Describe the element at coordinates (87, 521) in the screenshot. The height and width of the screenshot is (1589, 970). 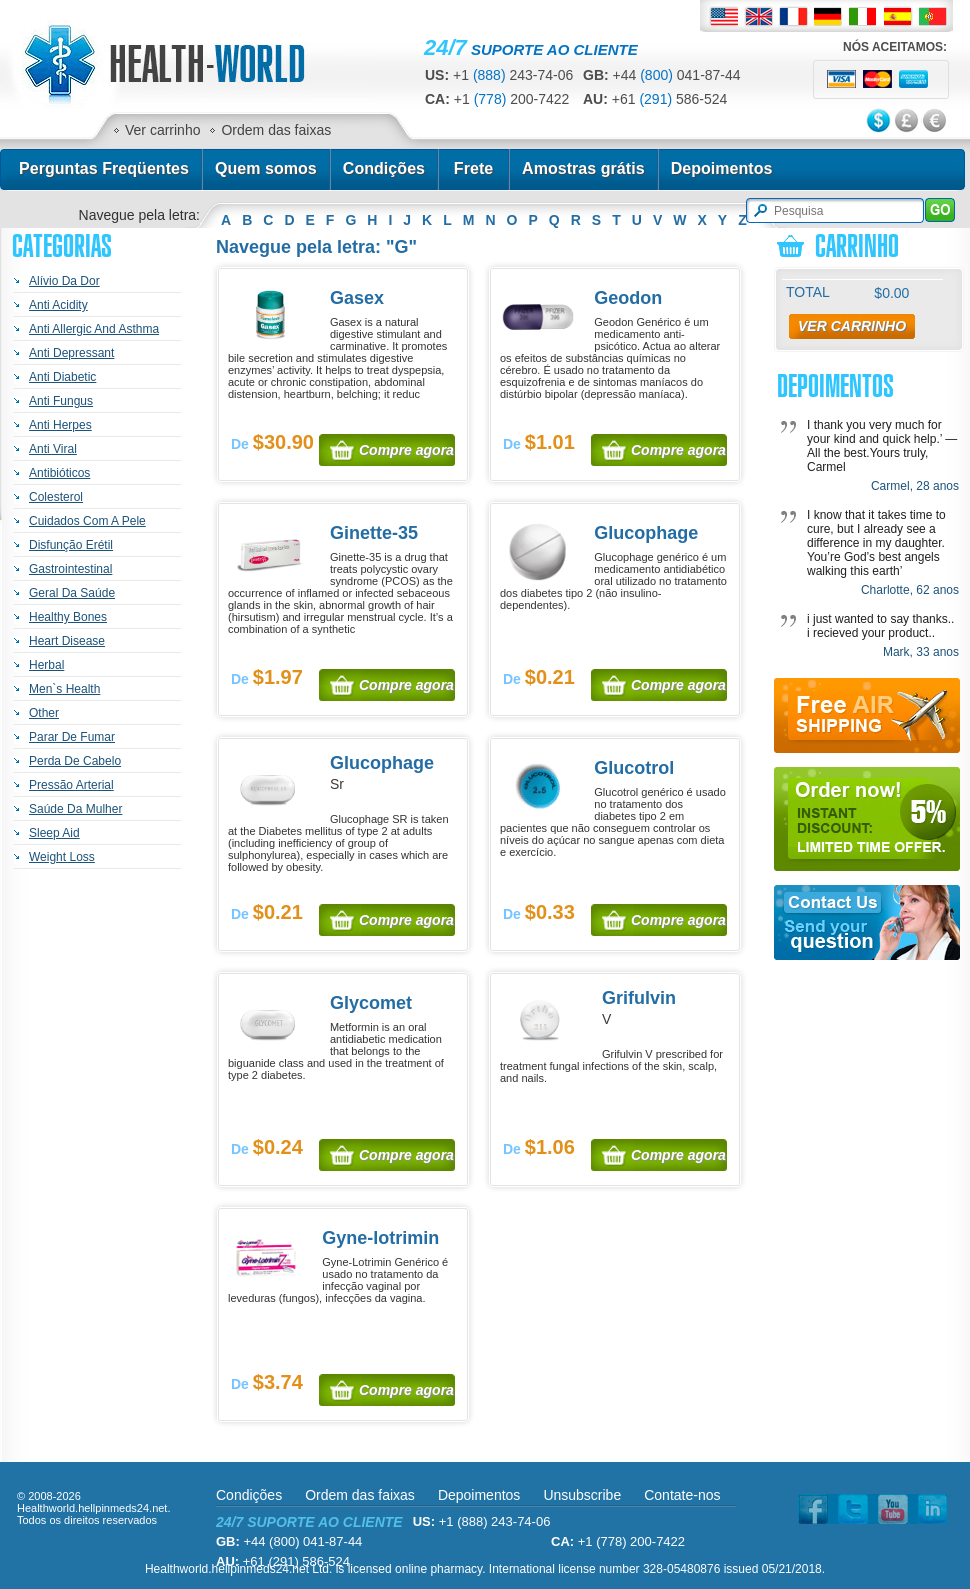
I see `Cuidados Com A Pele` at that location.